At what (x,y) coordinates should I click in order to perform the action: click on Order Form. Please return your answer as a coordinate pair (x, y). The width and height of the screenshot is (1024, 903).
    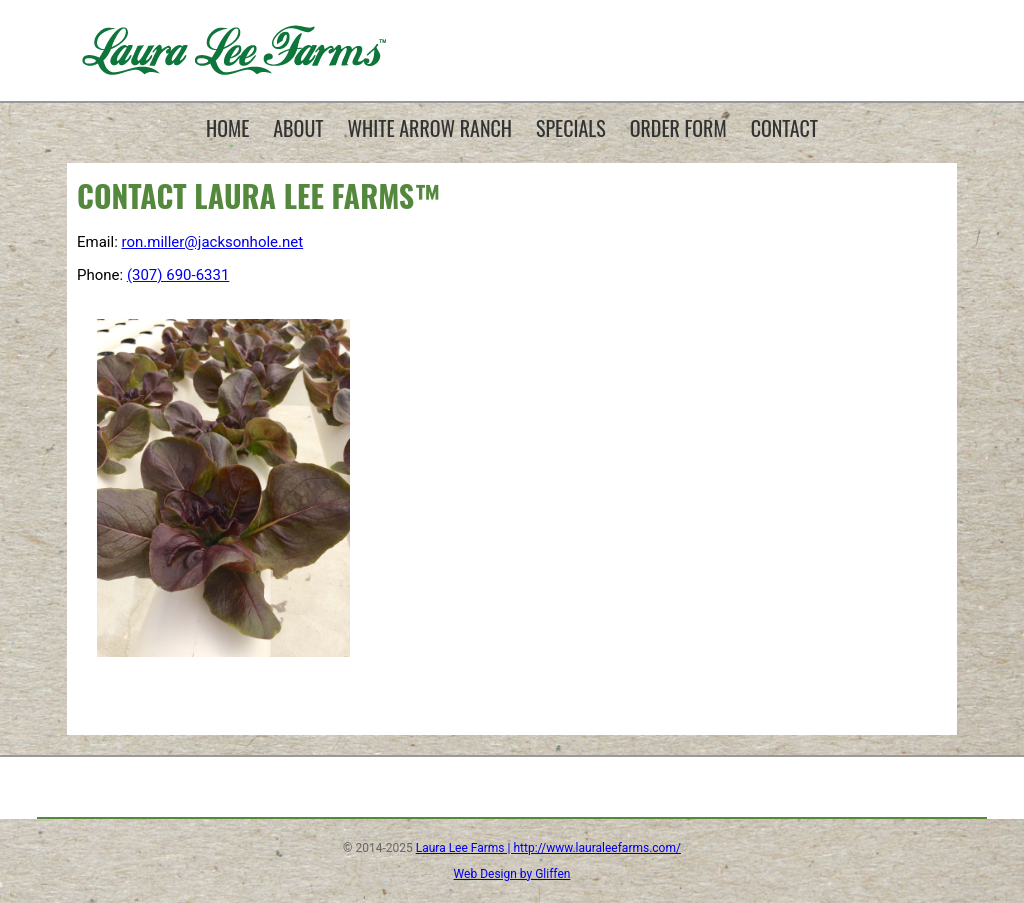
    Looking at the image, I should click on (678, 128).